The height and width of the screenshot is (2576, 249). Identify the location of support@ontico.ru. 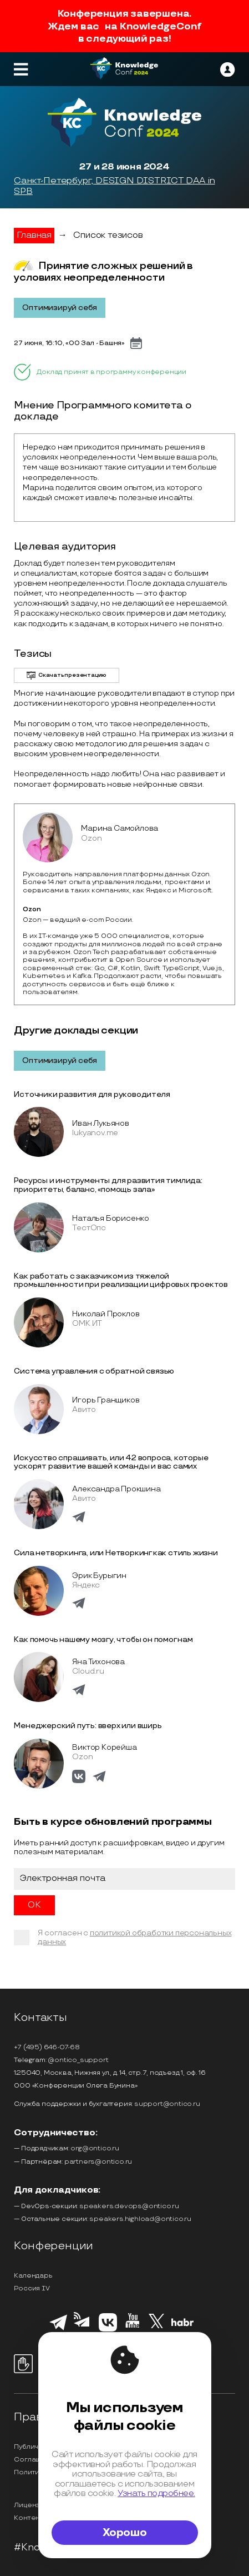
(167, 2104).